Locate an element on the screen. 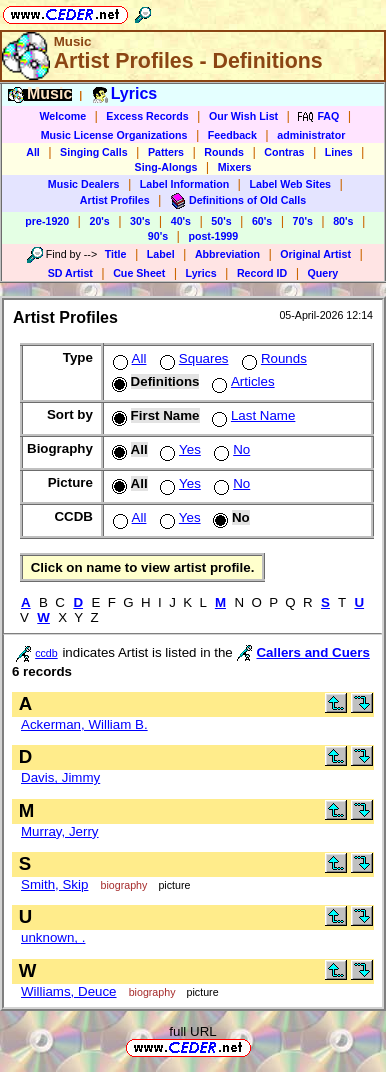 The image size is (386, 1072). Record ID is located at coordinates (262, 273).